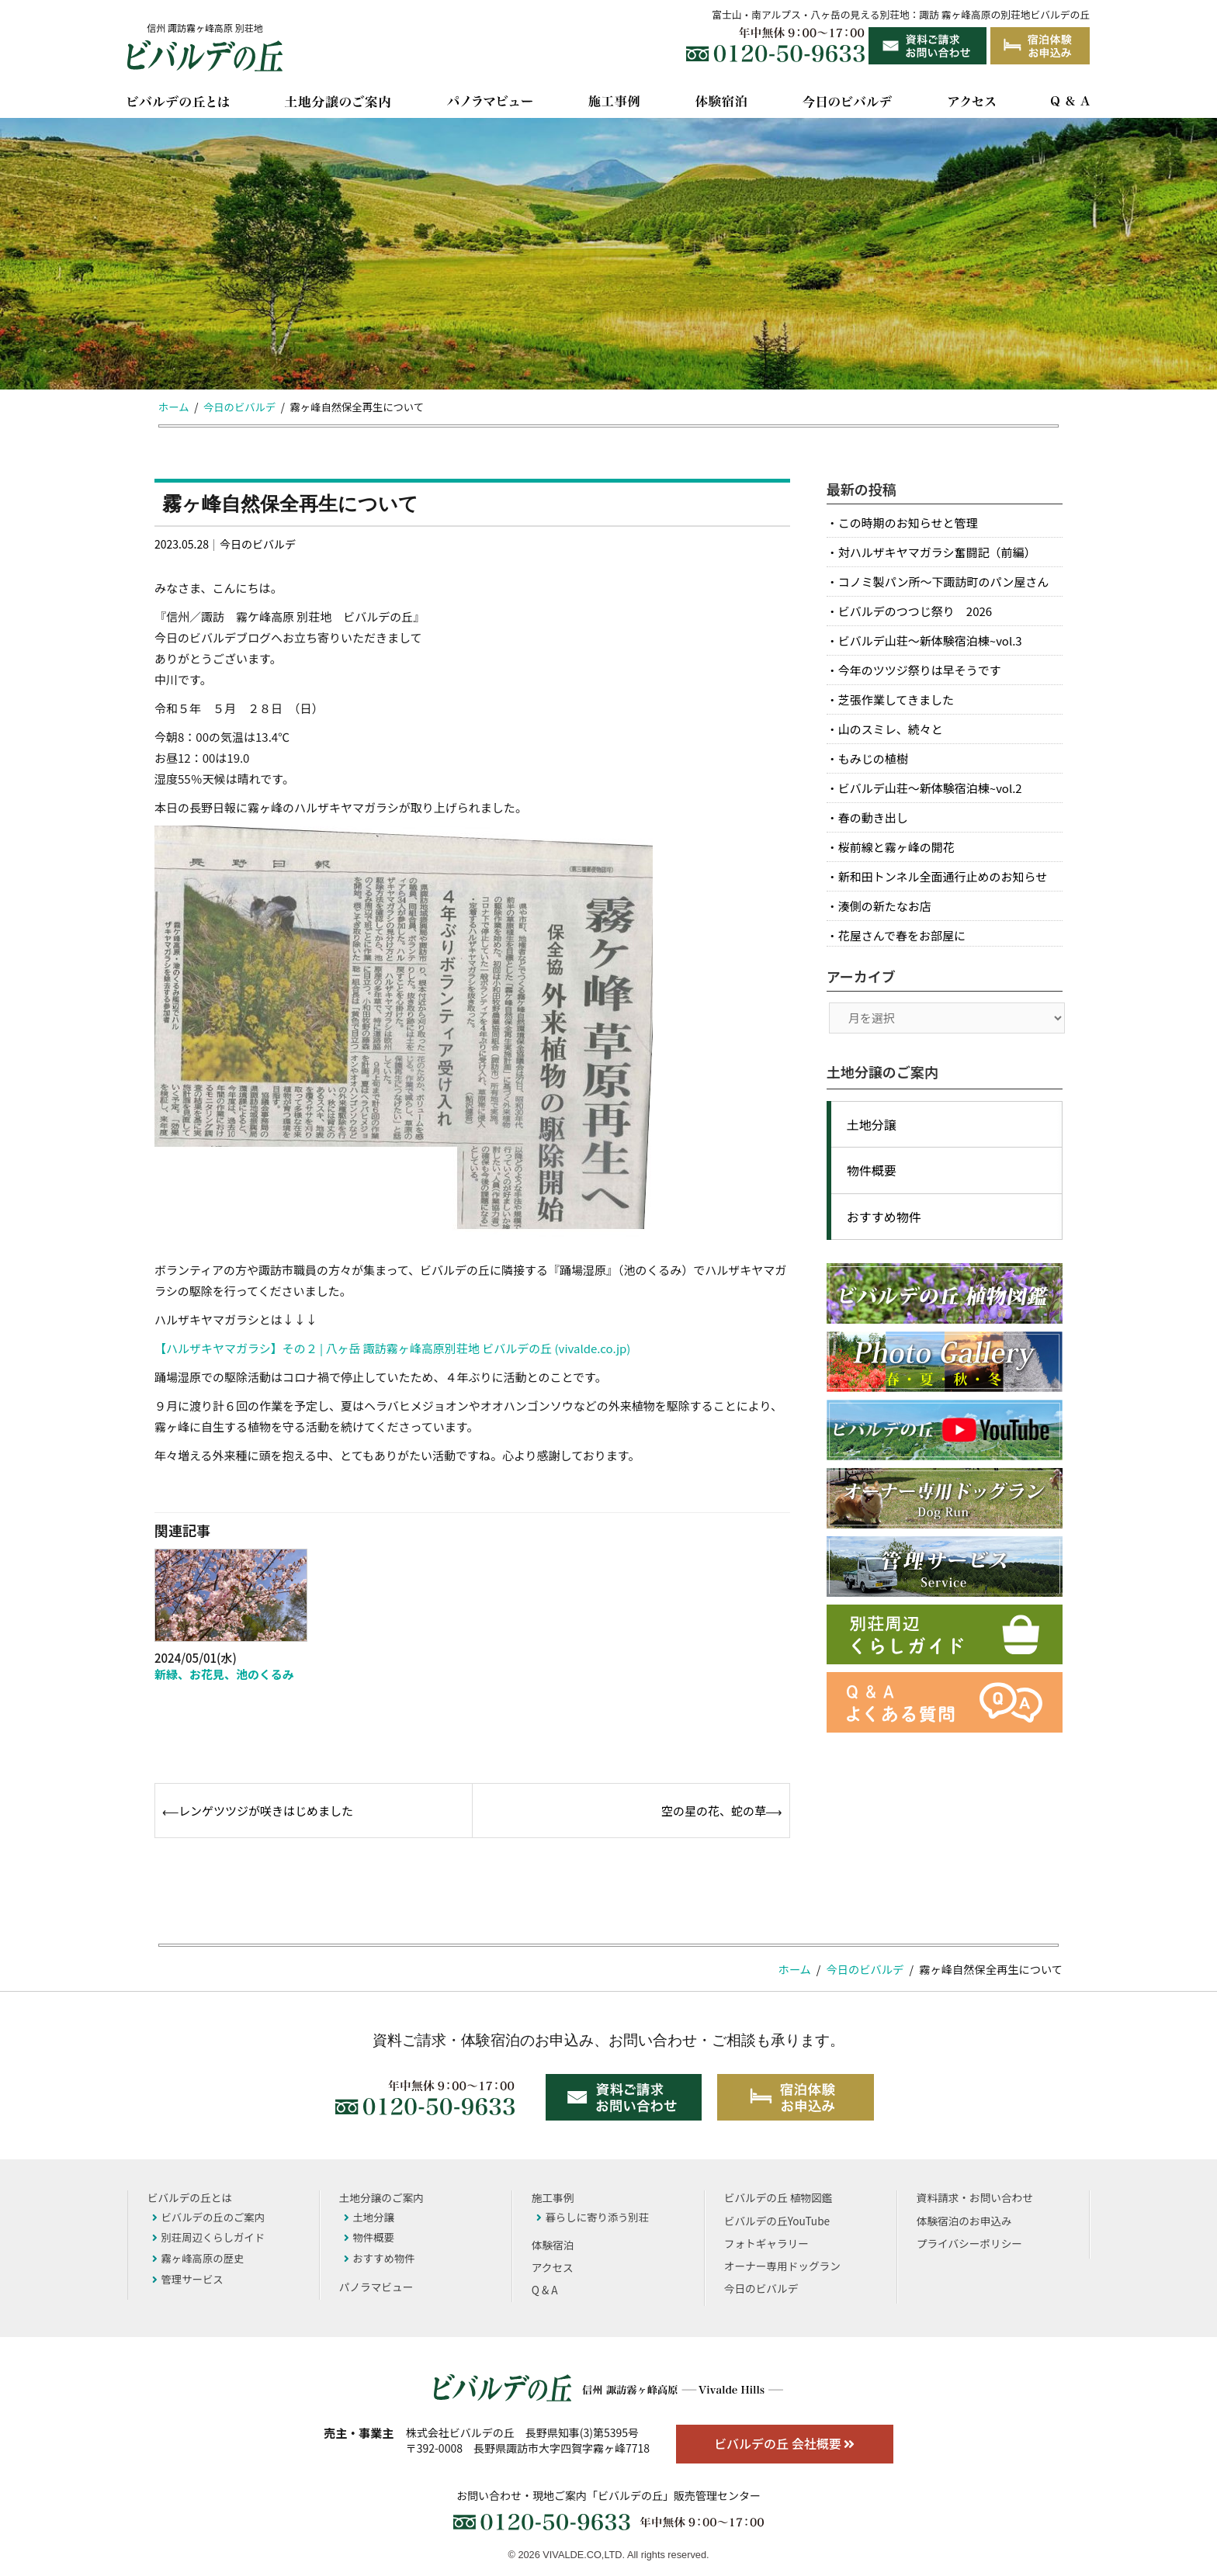 This screenshot has width=1217, height=2576. What do you see at coordinates (766, 2243) in the screenshot?
I see `フォトギャラリー` at bounding box center [766, 2243].